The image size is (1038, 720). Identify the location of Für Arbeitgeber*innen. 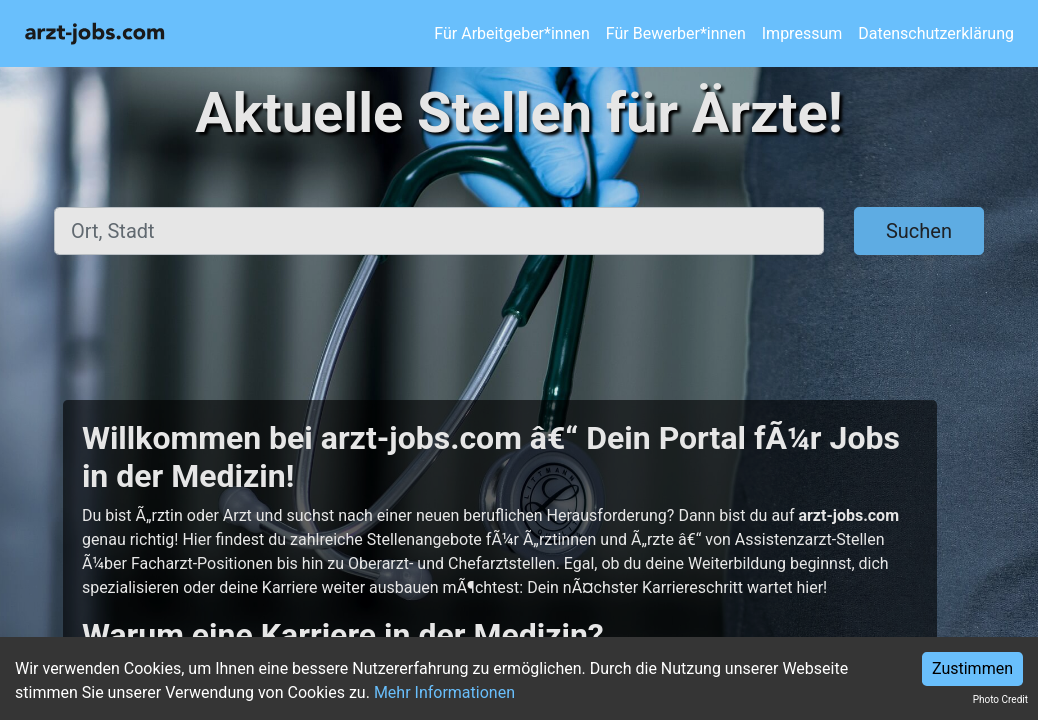
(511, 33).